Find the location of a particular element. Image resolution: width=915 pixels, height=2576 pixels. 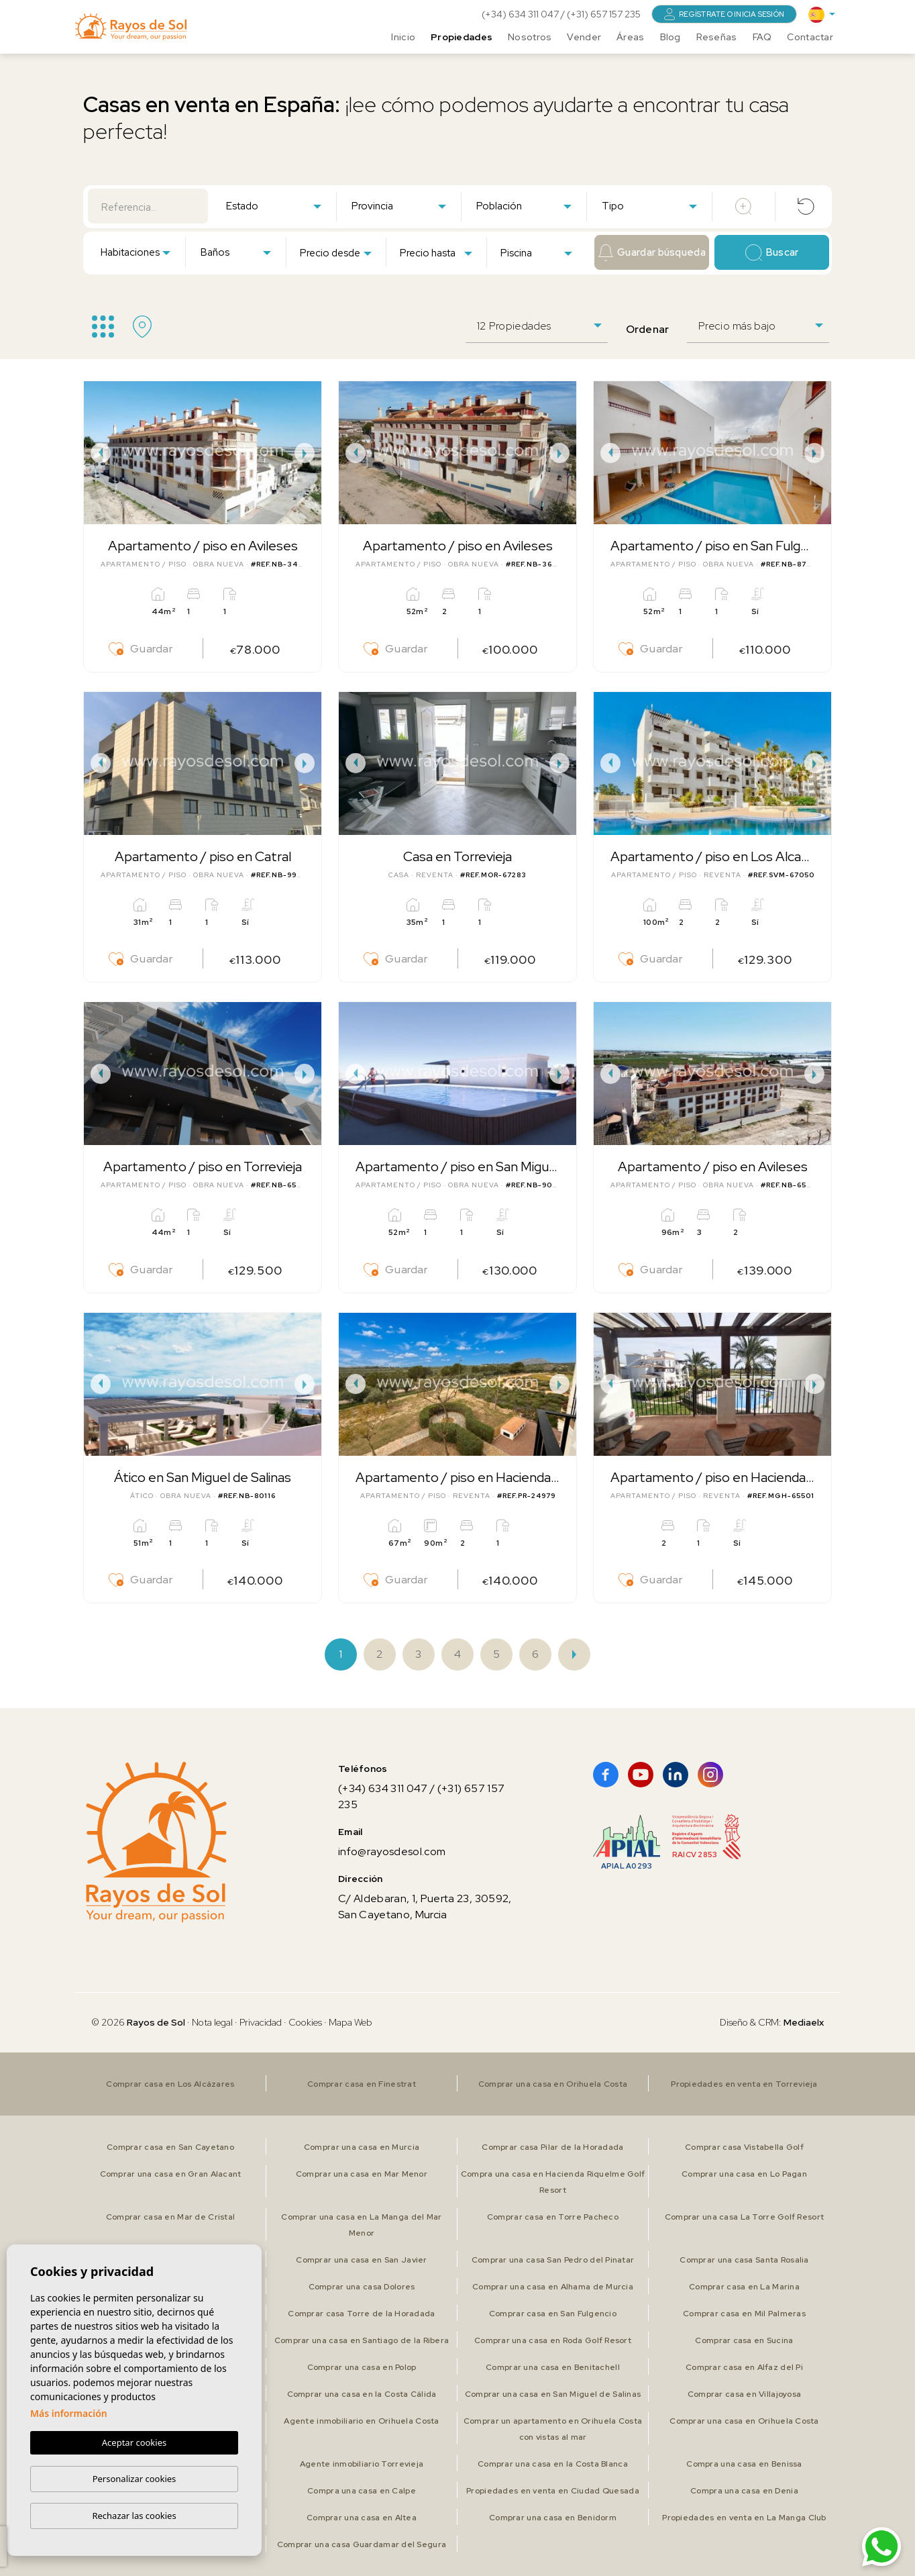

Comprar casa Vistabella Golf is located at coordinates (744, 2147).